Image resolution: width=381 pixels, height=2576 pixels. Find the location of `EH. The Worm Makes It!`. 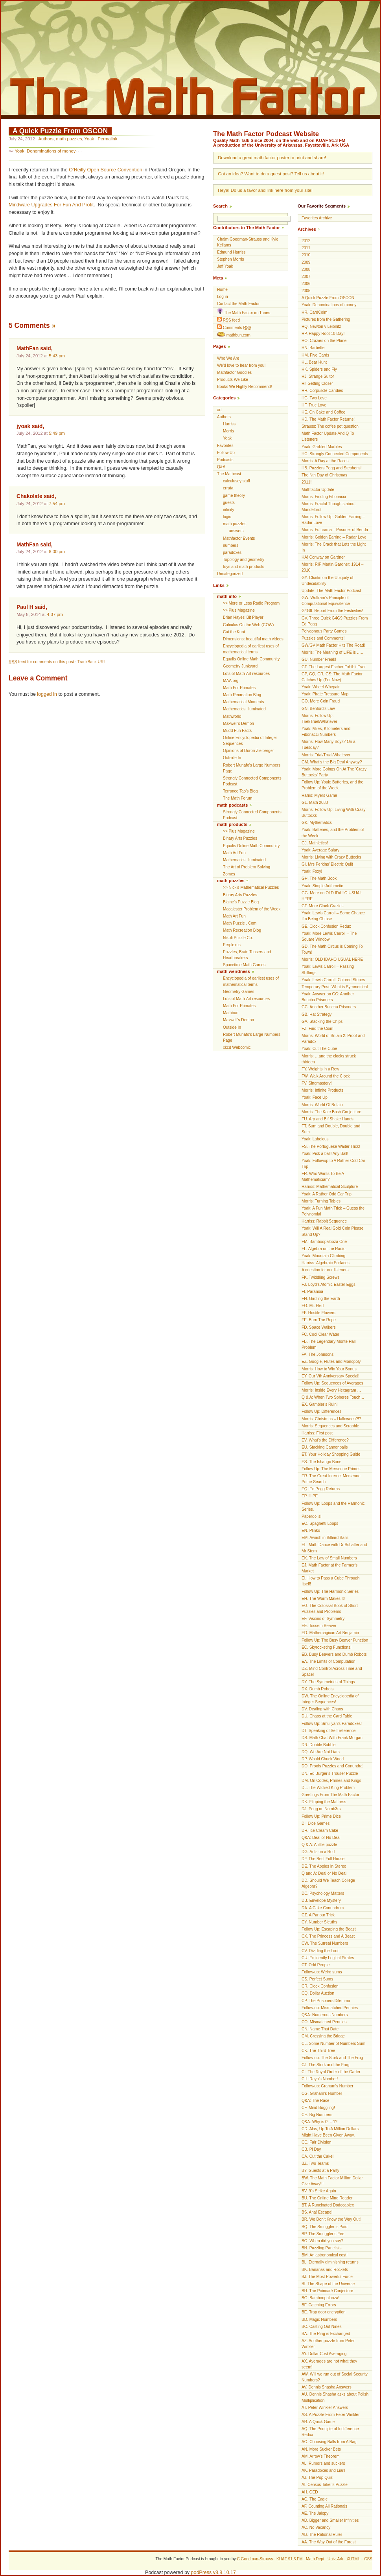

EH. The Worm Makes It! is located at coordinates (323, 1598).